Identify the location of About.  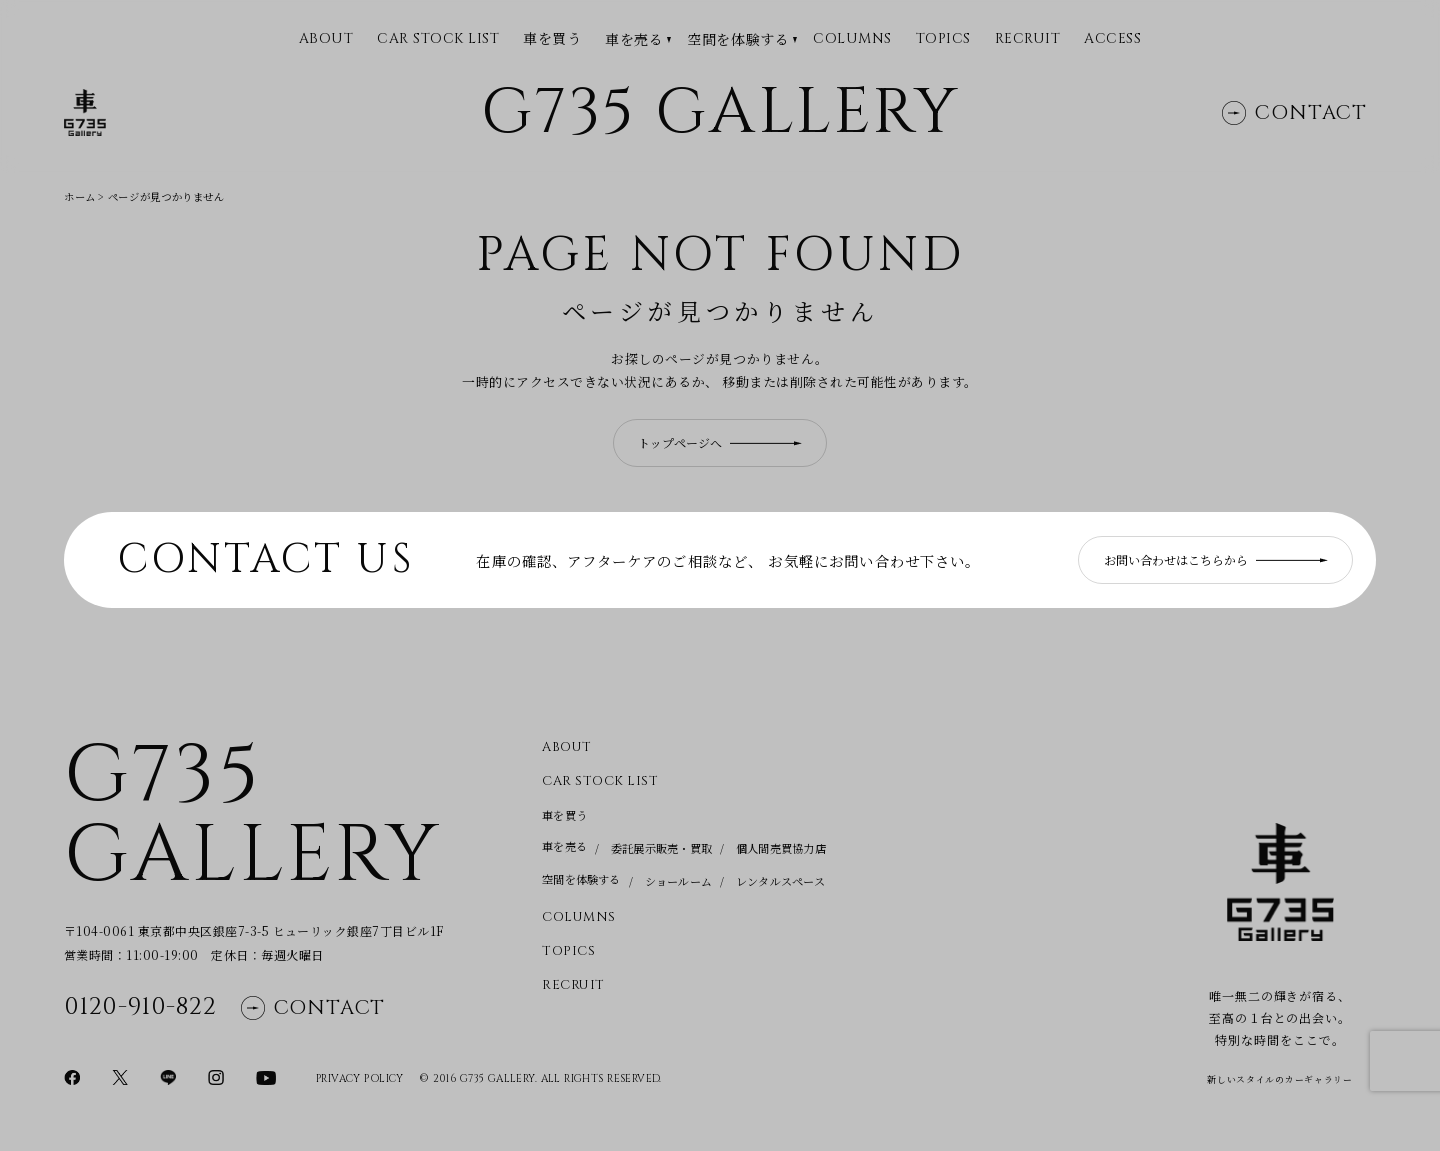
(567, 747).